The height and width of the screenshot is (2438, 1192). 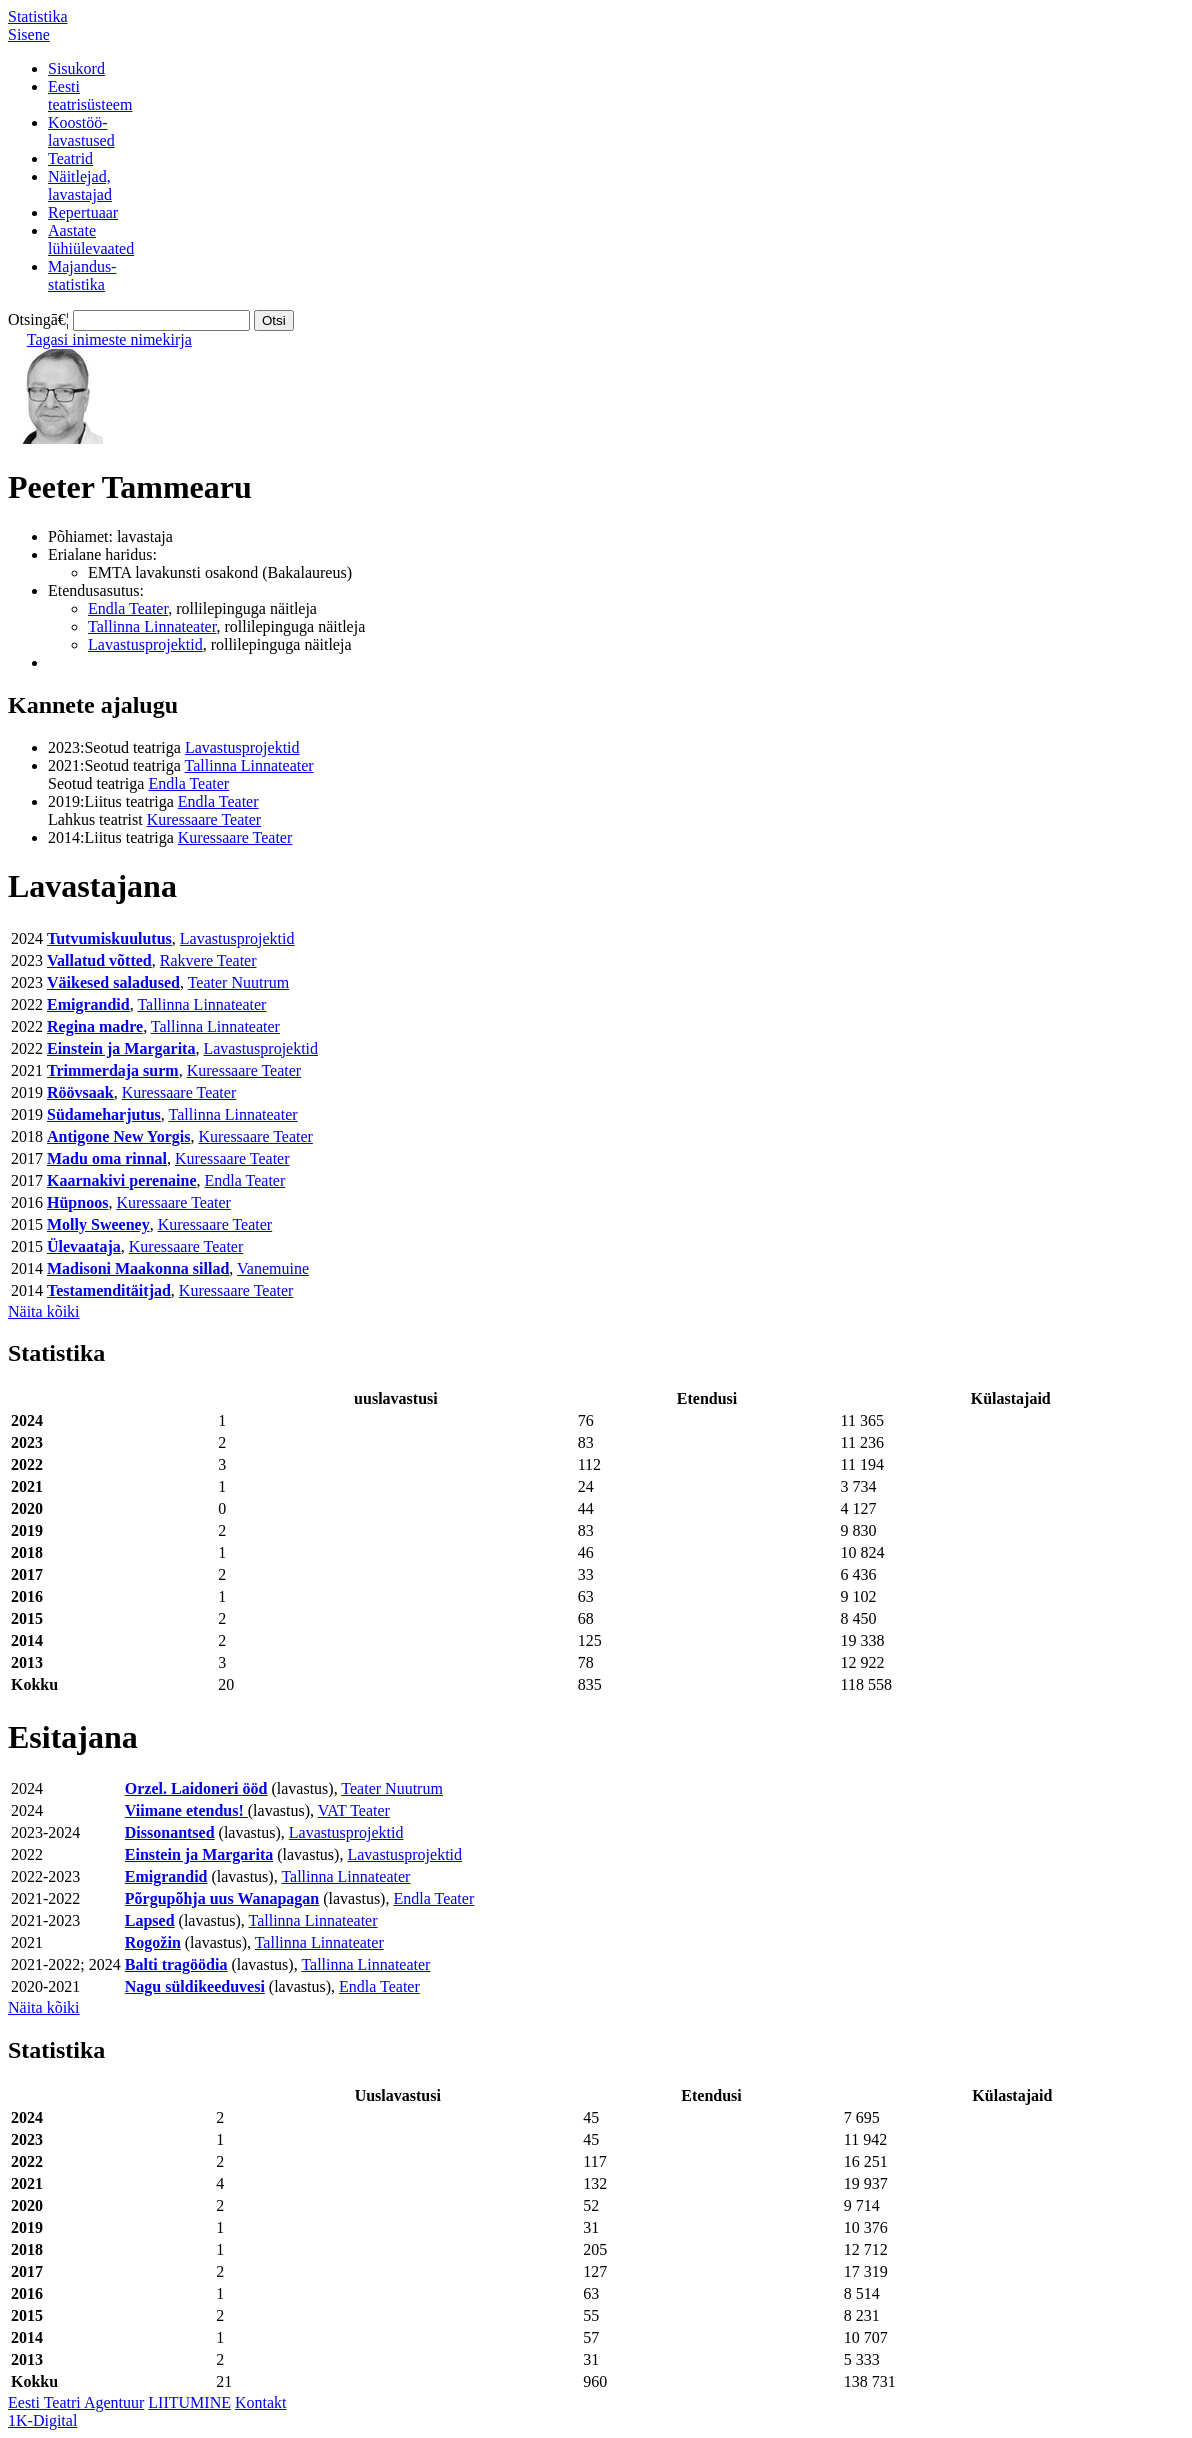 What do you see at coordinates (261, 2402) in the screenshot?
I see `Kontakt` at bounding box center [261, 2402].